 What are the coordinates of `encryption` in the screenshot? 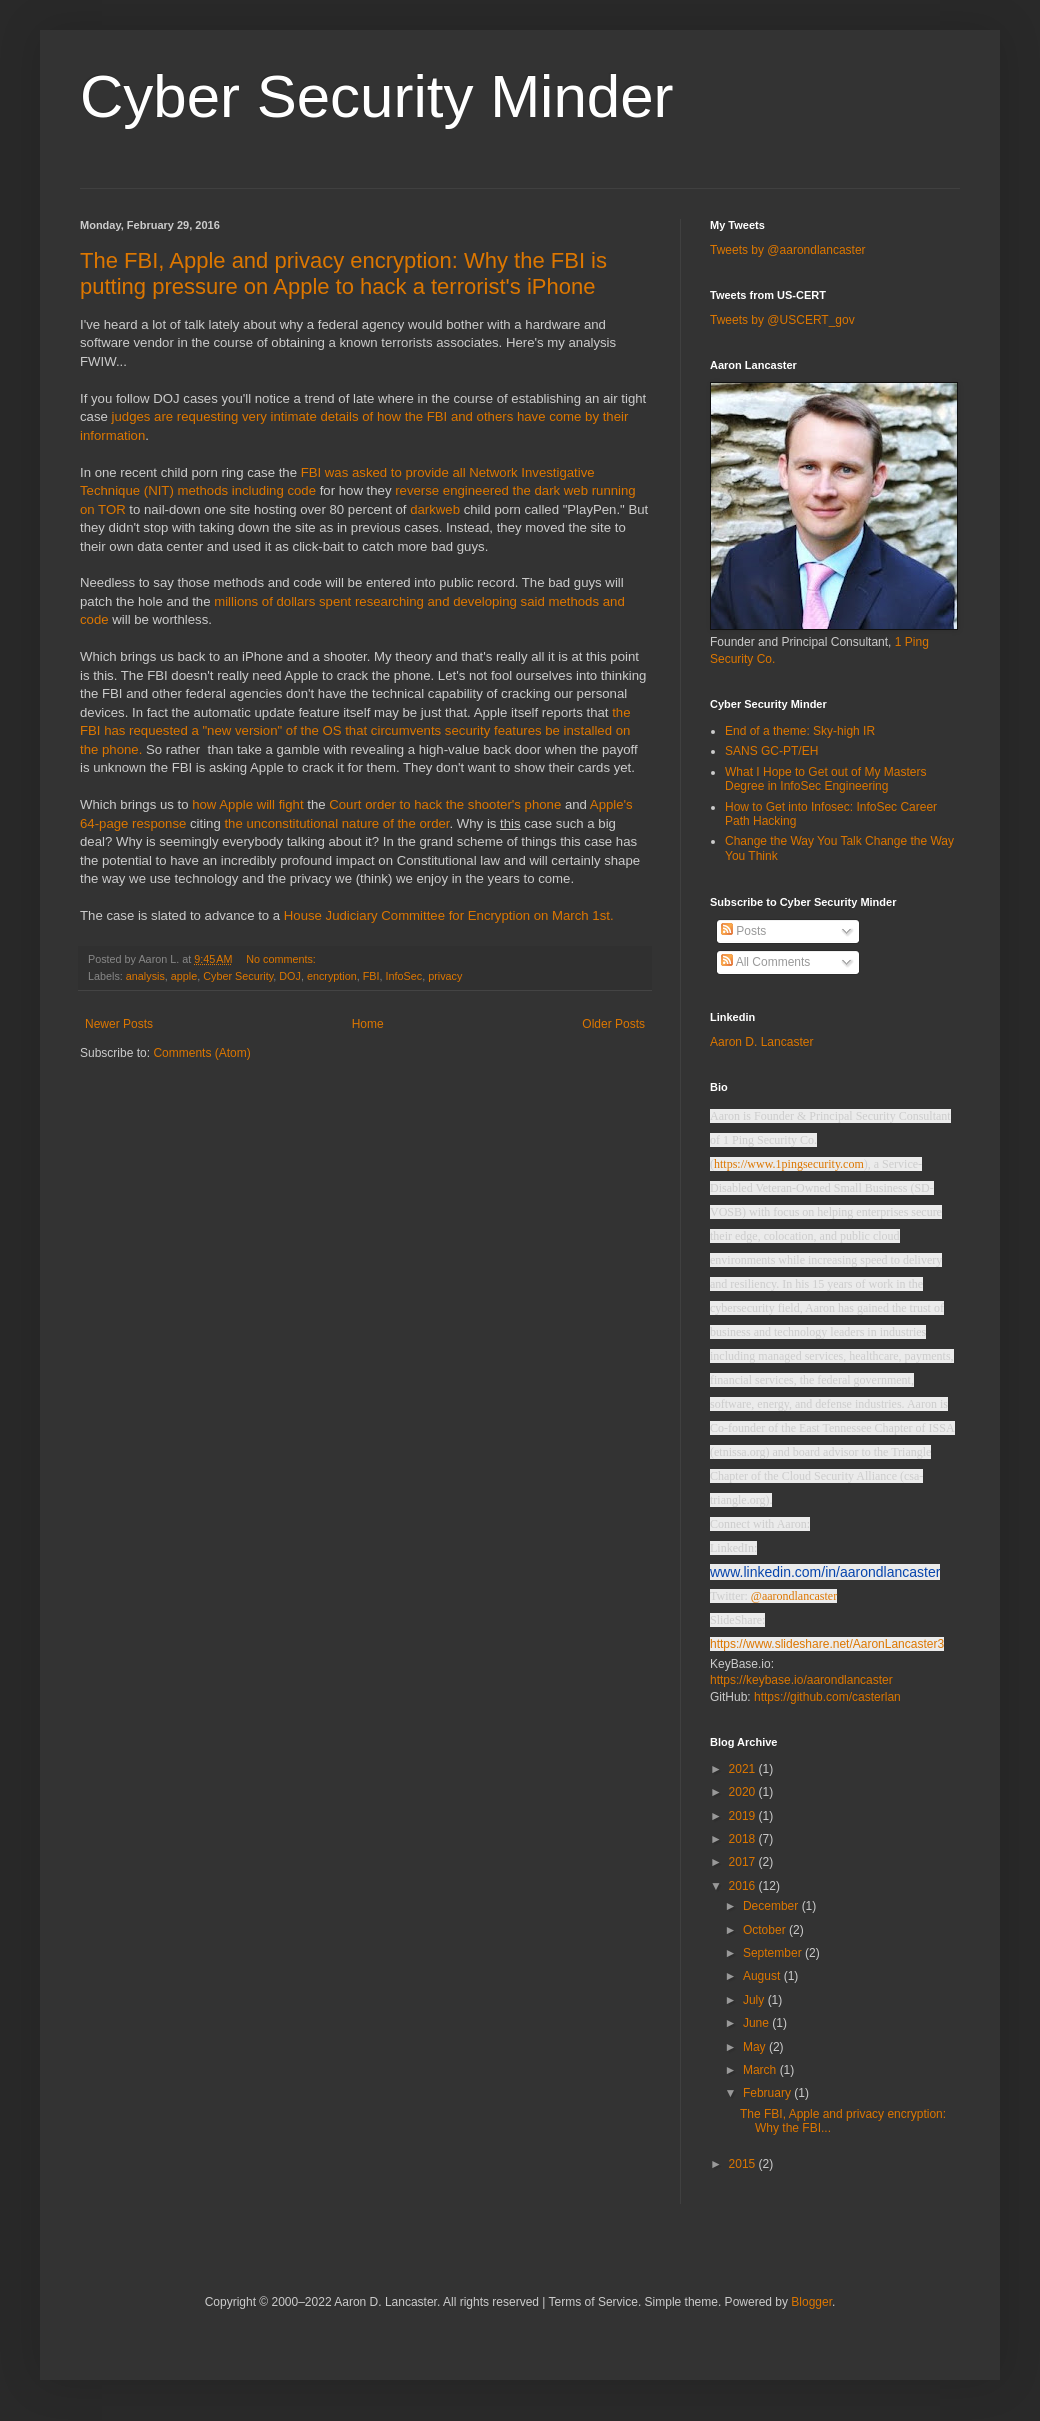 It's located at (332, 976).